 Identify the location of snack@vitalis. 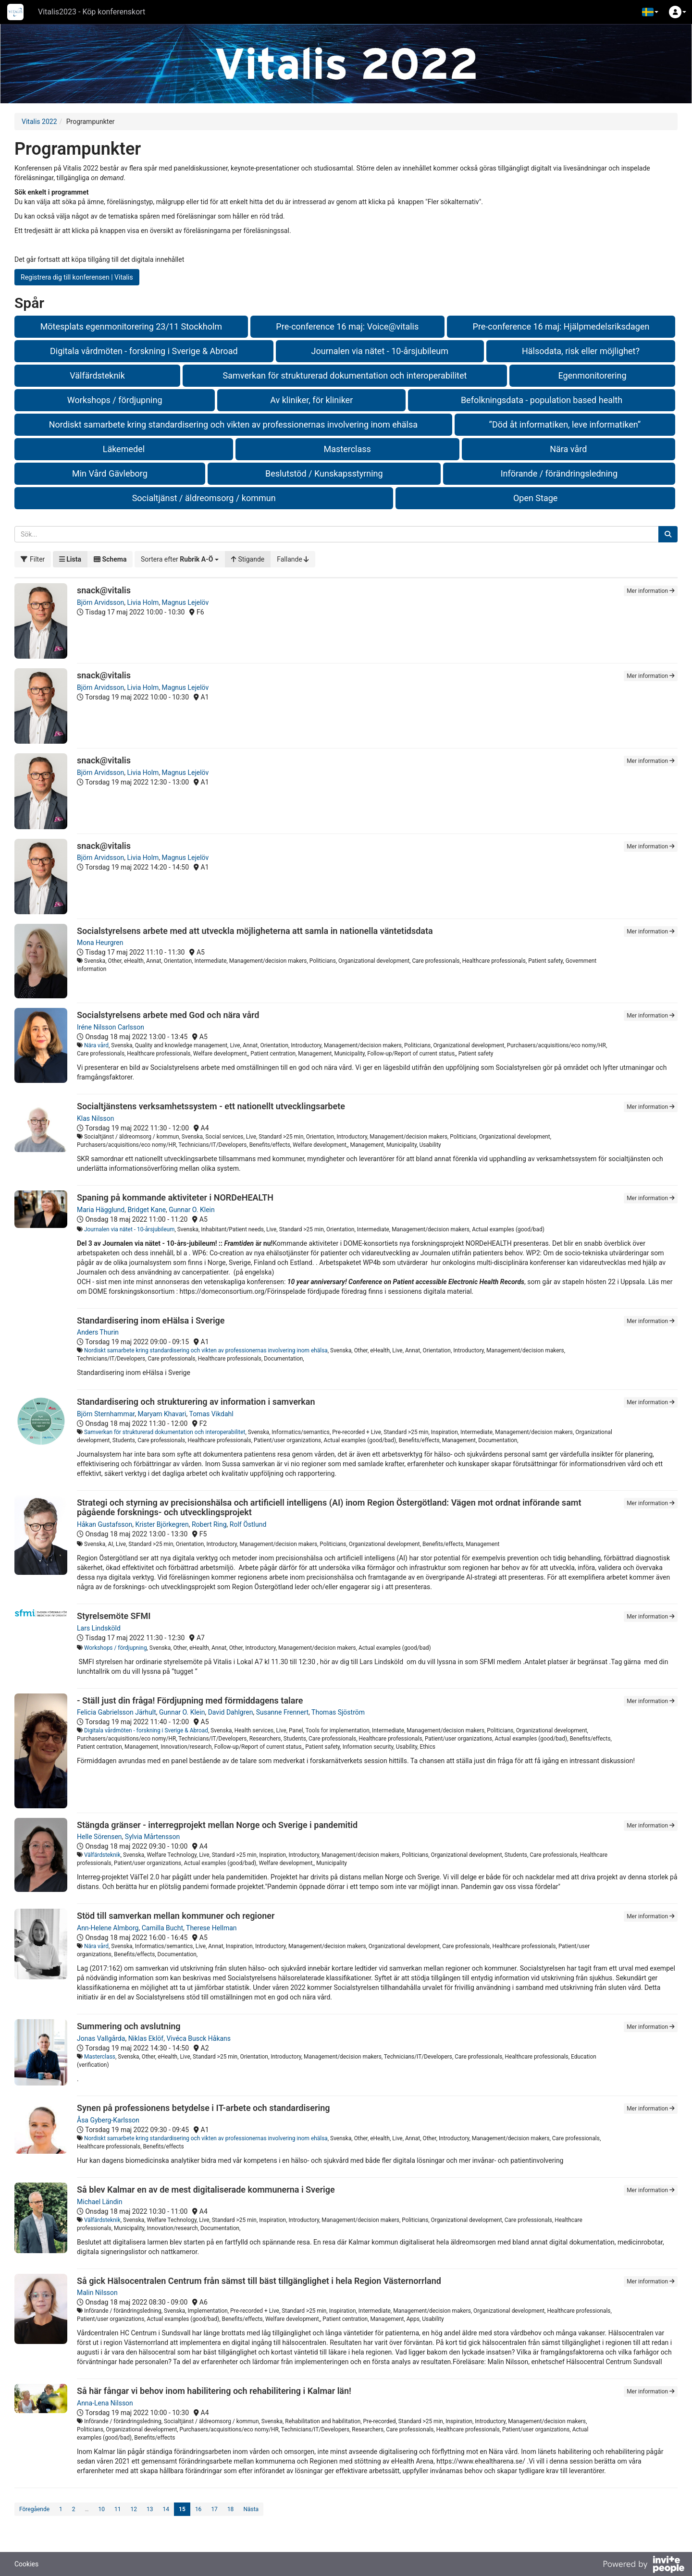
(104, 590).